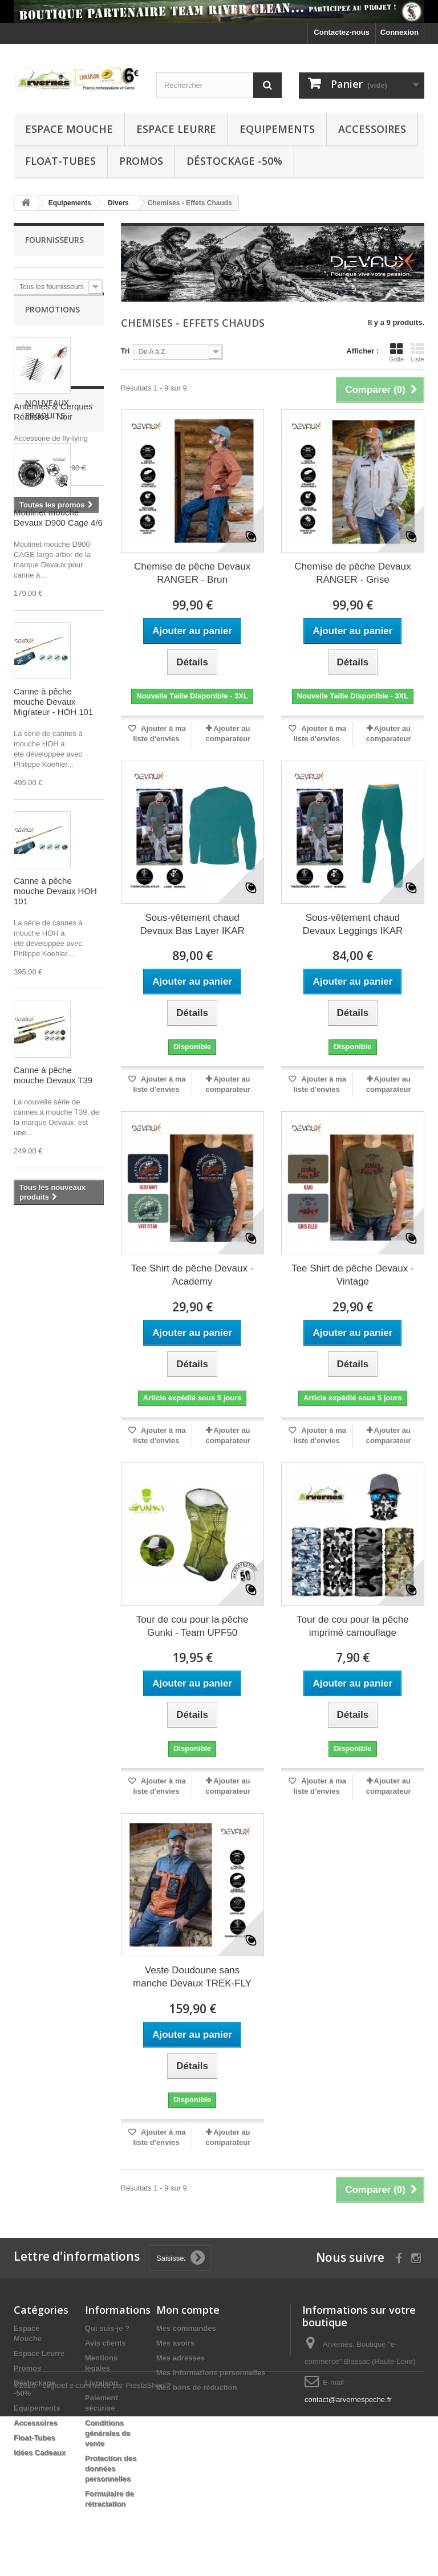  What do you see at coordinates (352, 573) in the screenshot?
I see `Chemise de pêche Devaux RANGER - Grise` at bounding box center [352, 573].